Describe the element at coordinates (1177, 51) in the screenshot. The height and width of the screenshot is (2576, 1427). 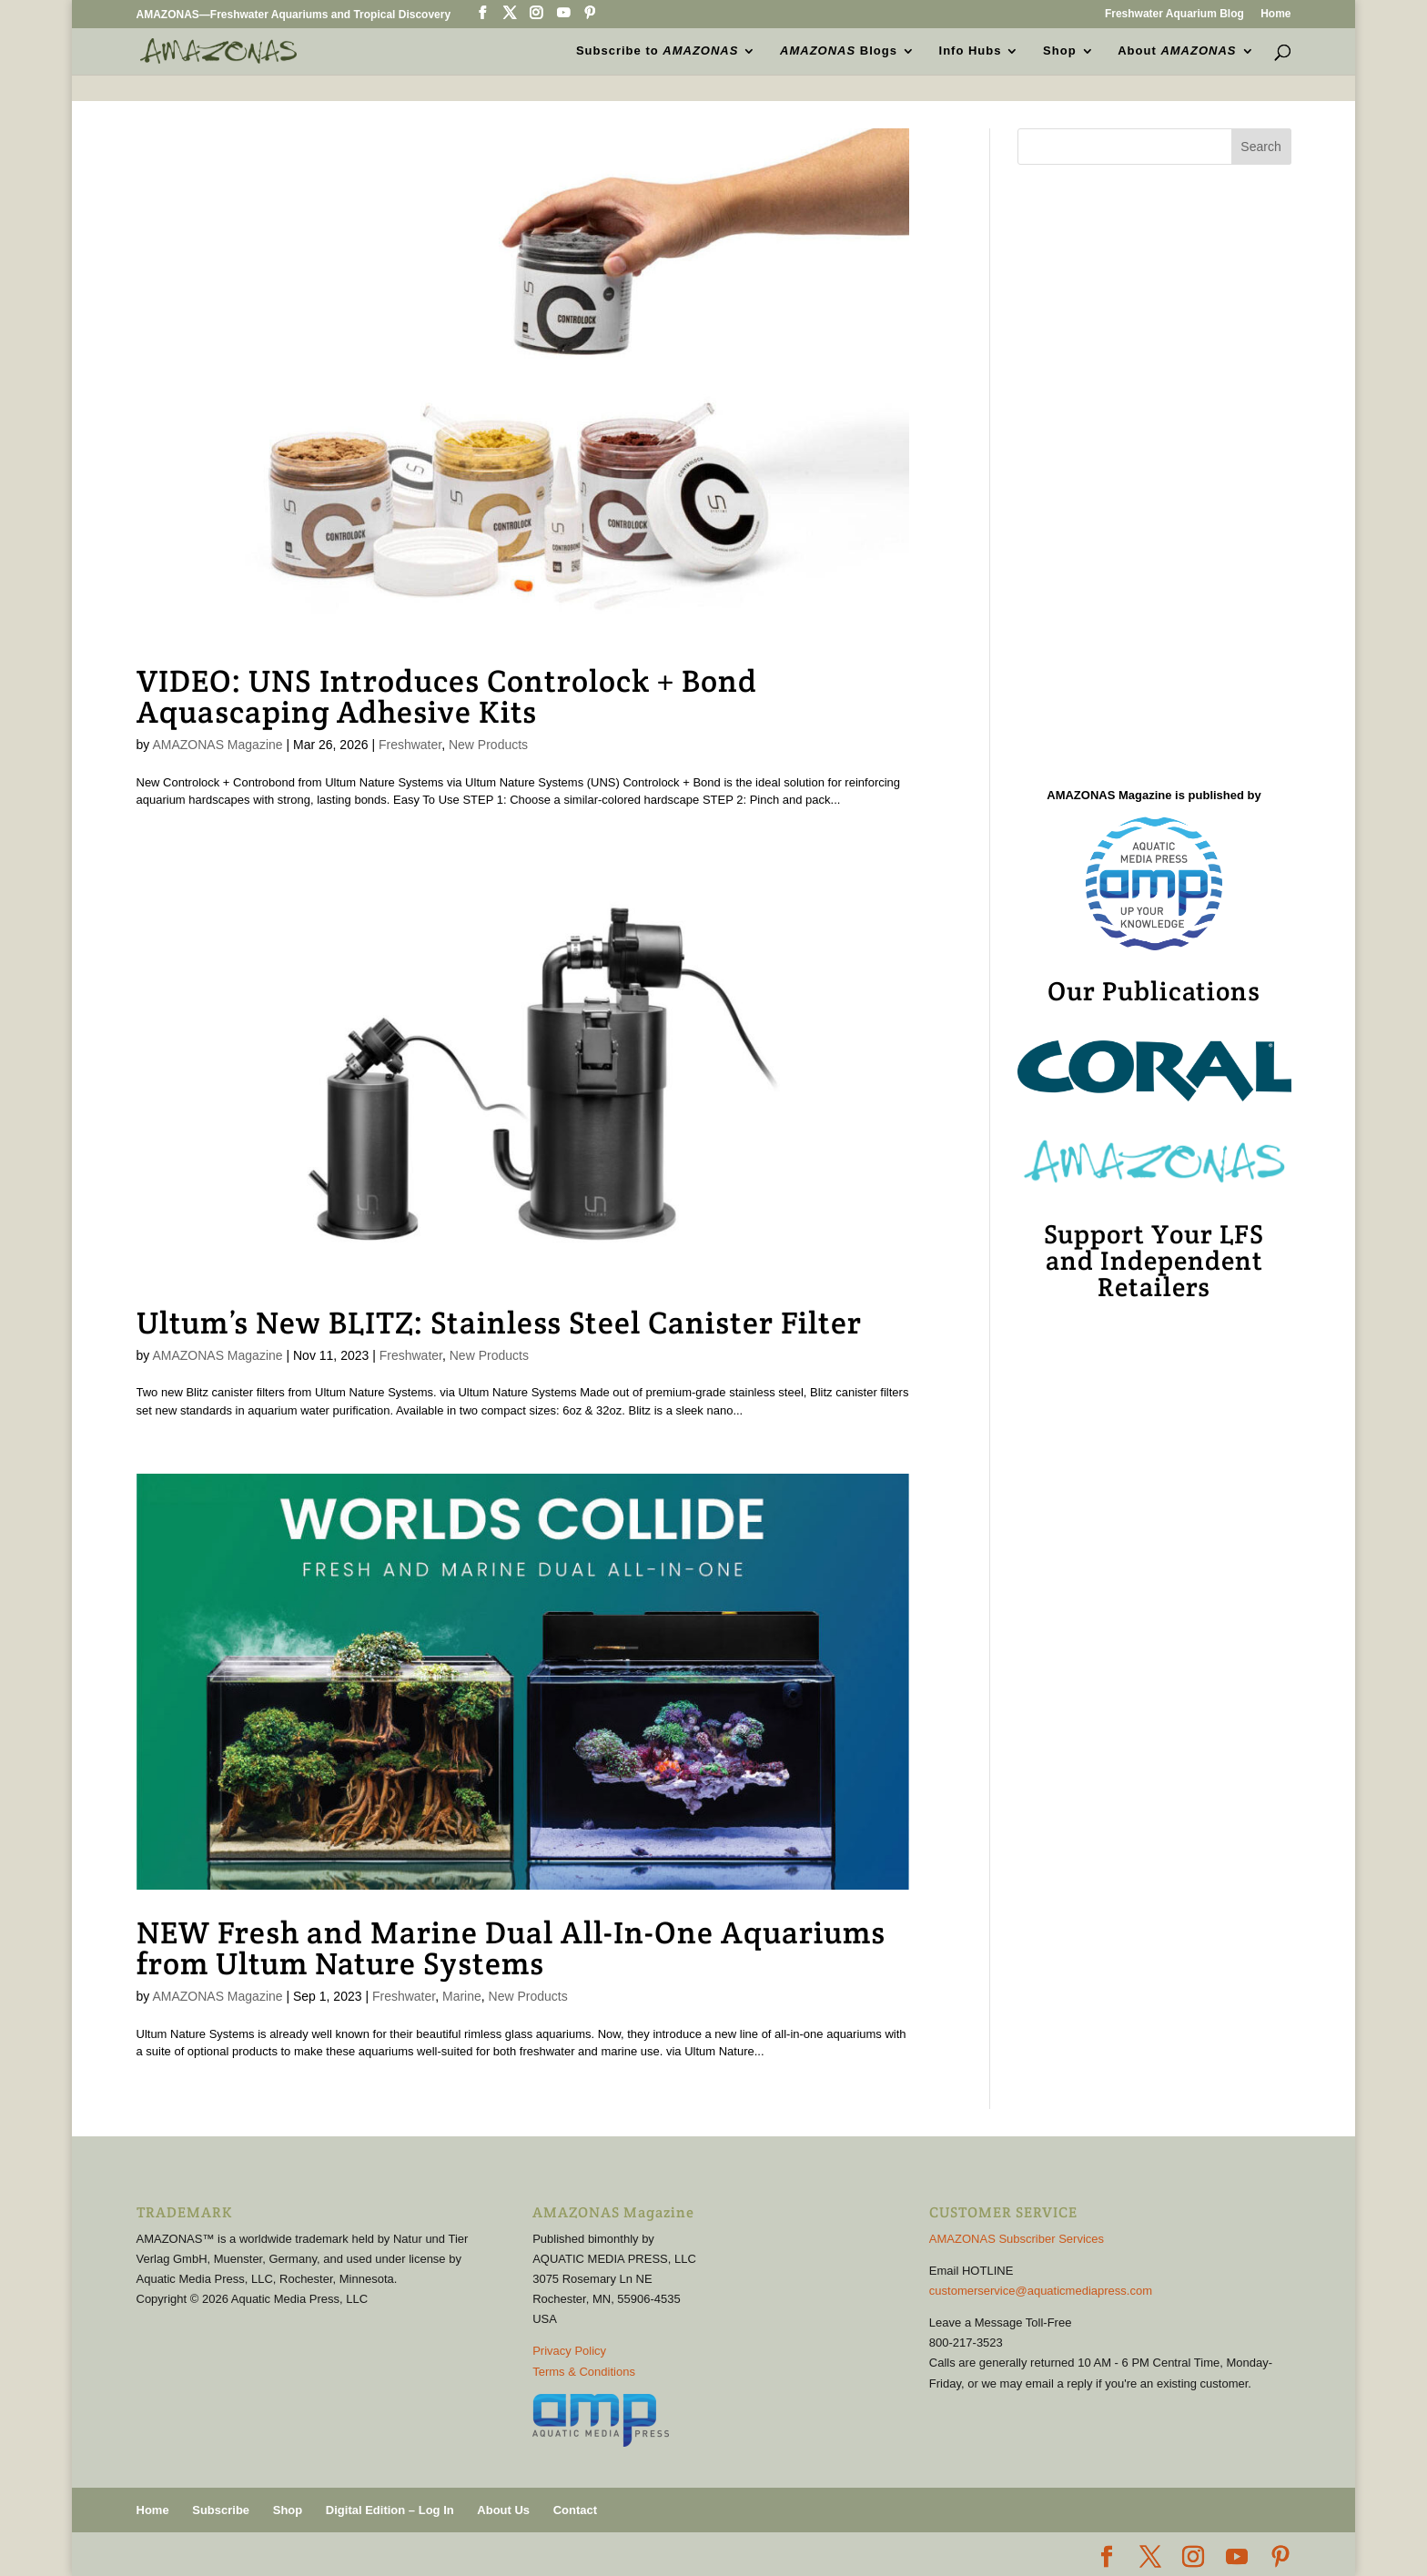
I see `About` at that location.